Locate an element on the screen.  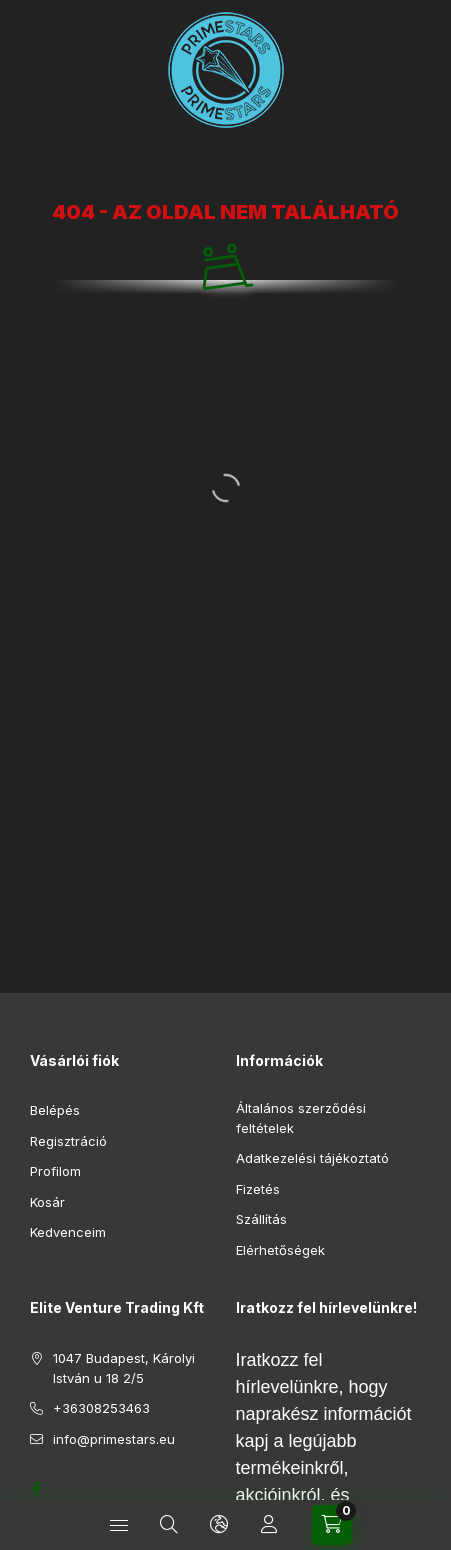
Adatkezelési tájékoztató is located at coordinates (312, 1158).